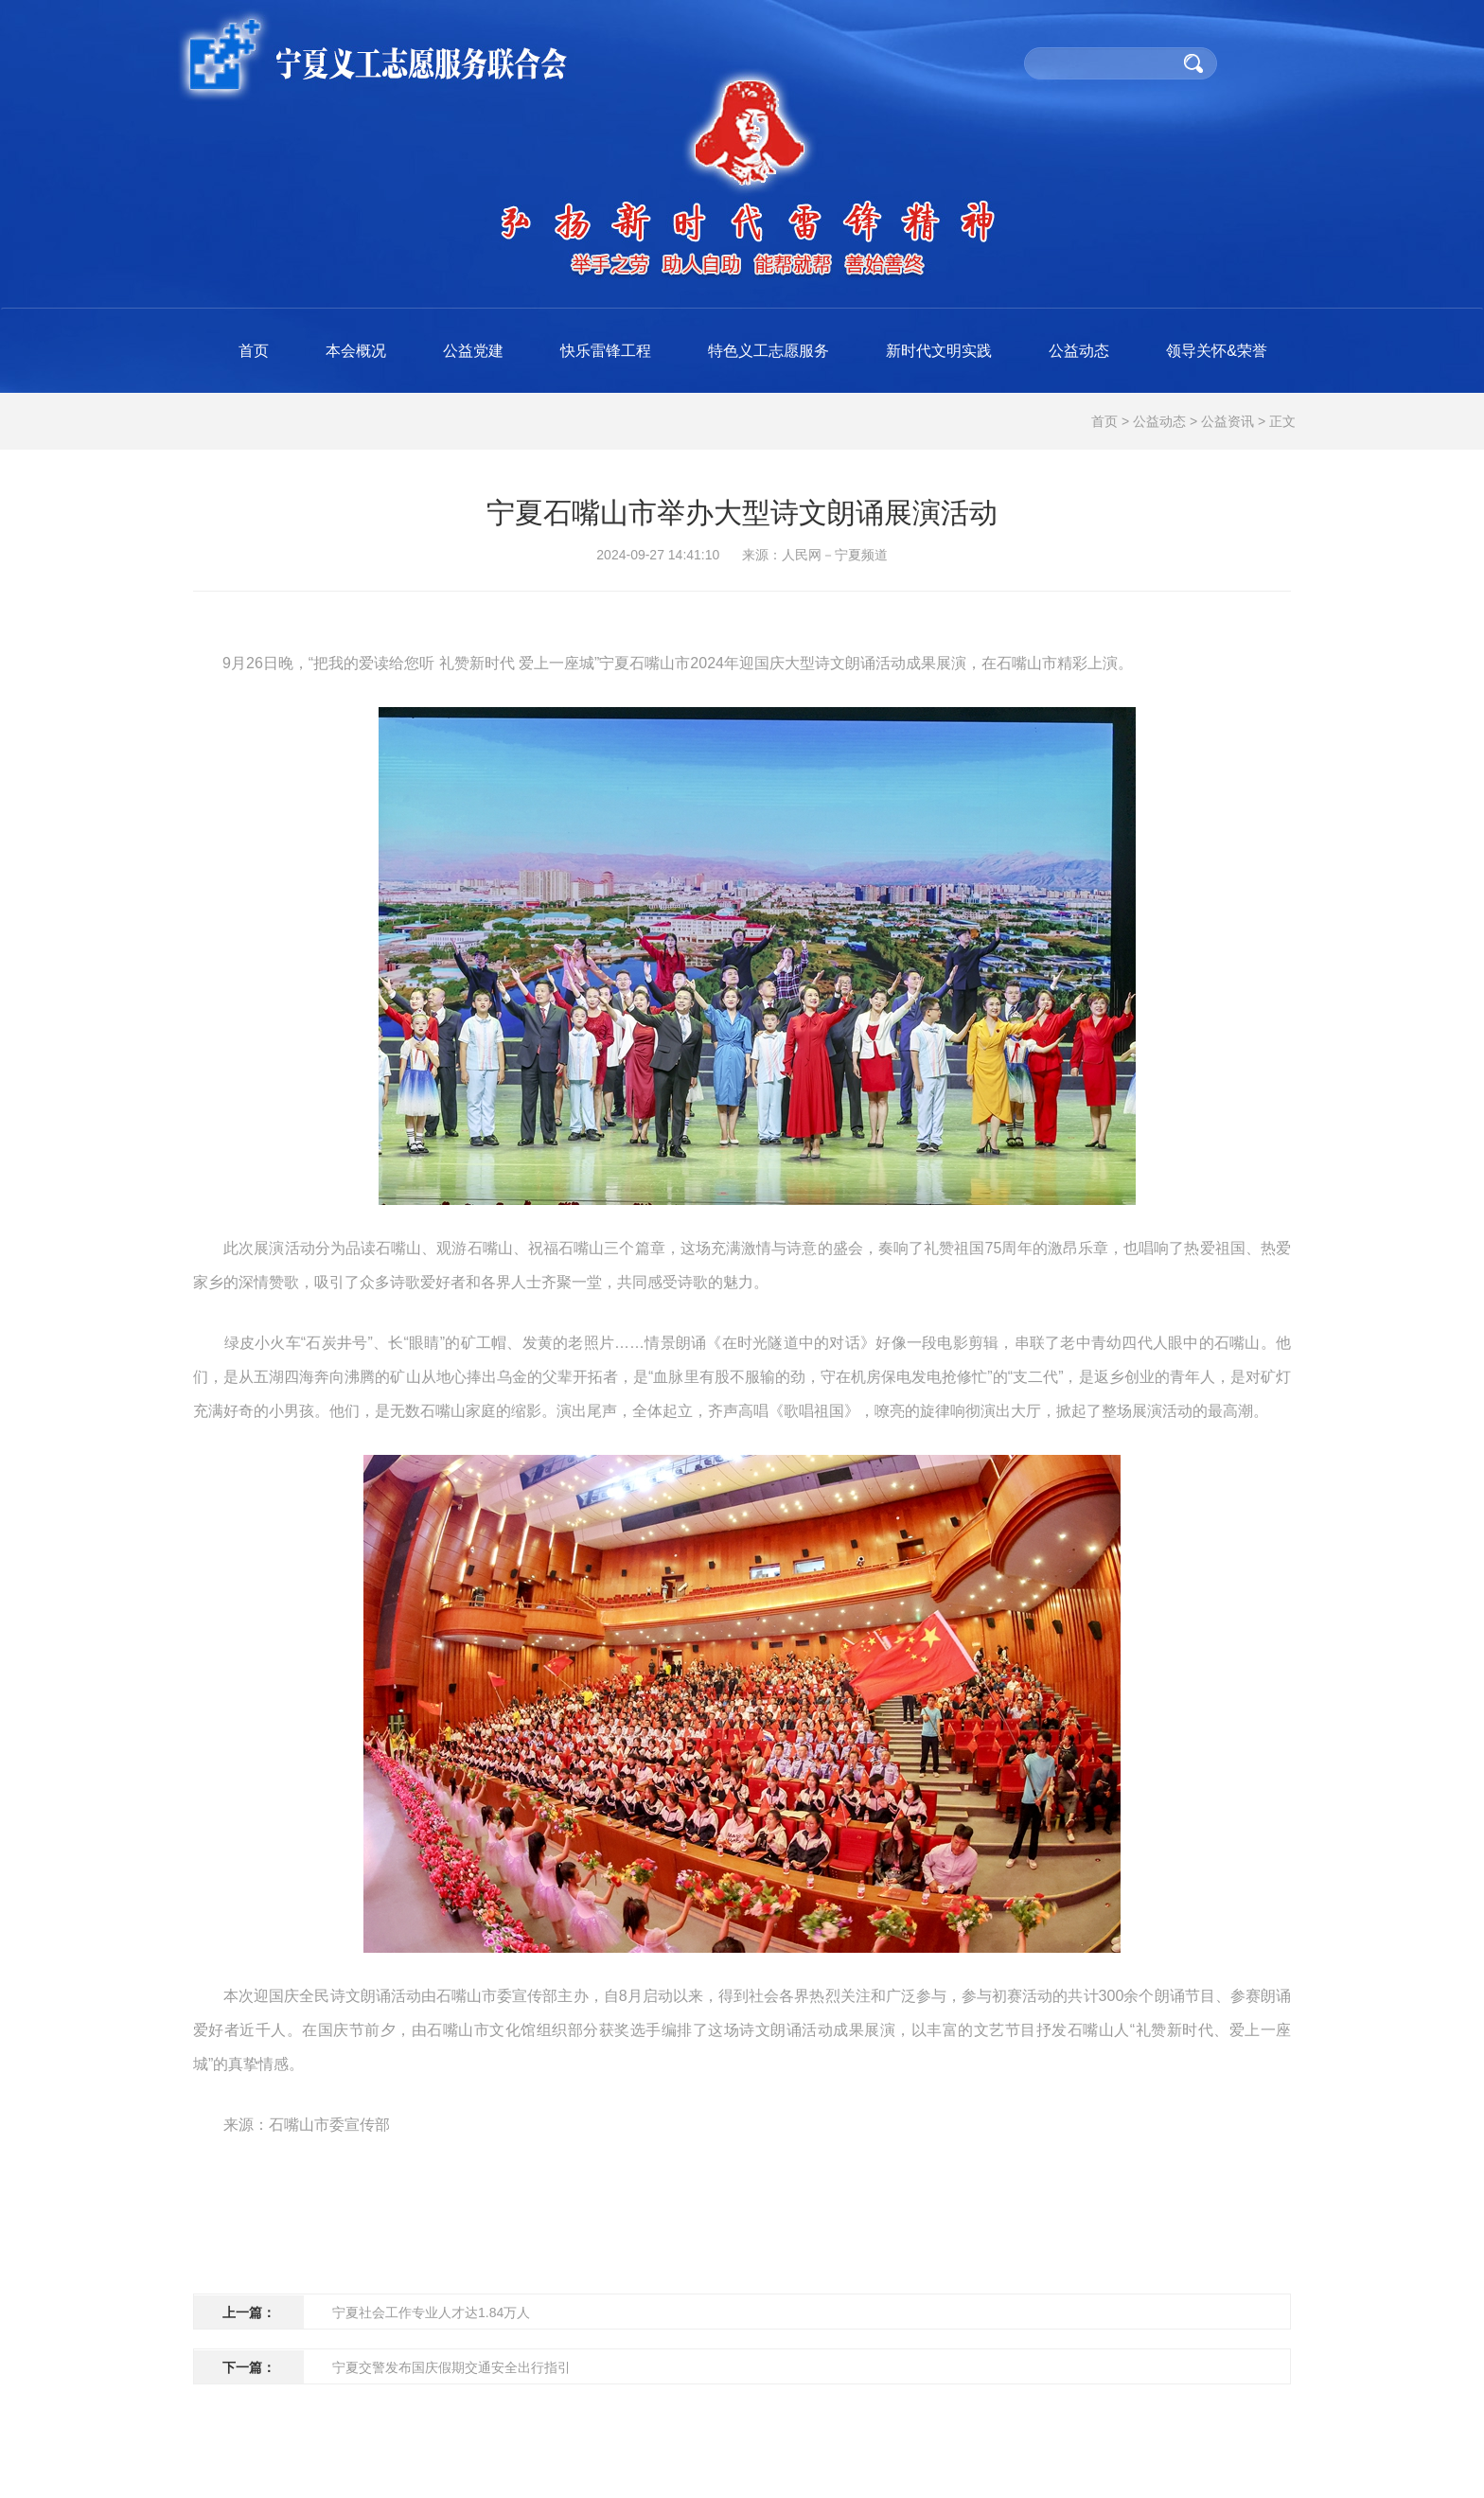  What do you see at coordinates (253, 351) in the screenshot?
I see `首页` at bounding box center [253, 351].